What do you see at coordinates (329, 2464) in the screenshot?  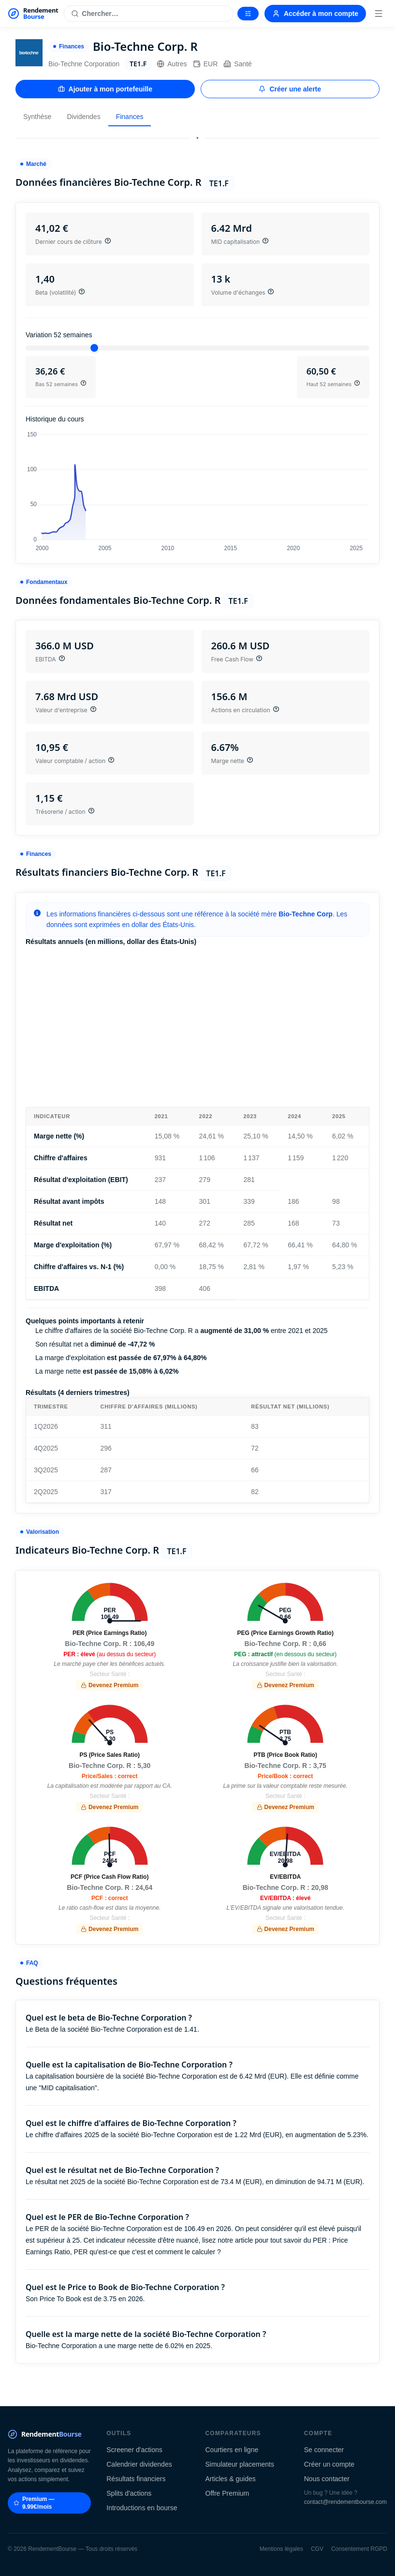 I see `Créer un compte` at bounding box center [329, 2464].